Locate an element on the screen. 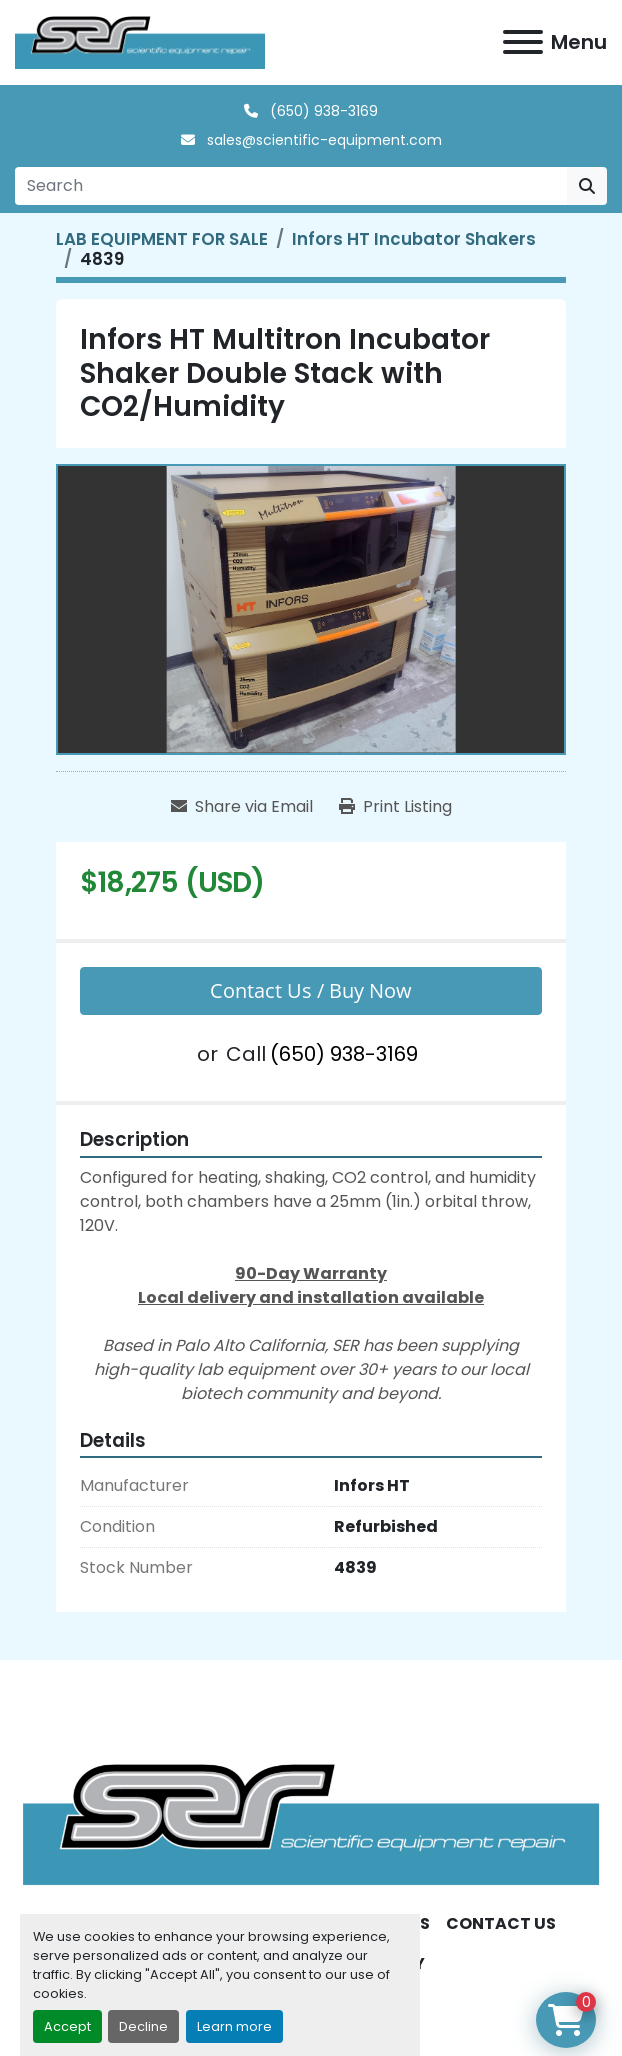  Contact Us / Buy Now is located at coordinates (311, 990).